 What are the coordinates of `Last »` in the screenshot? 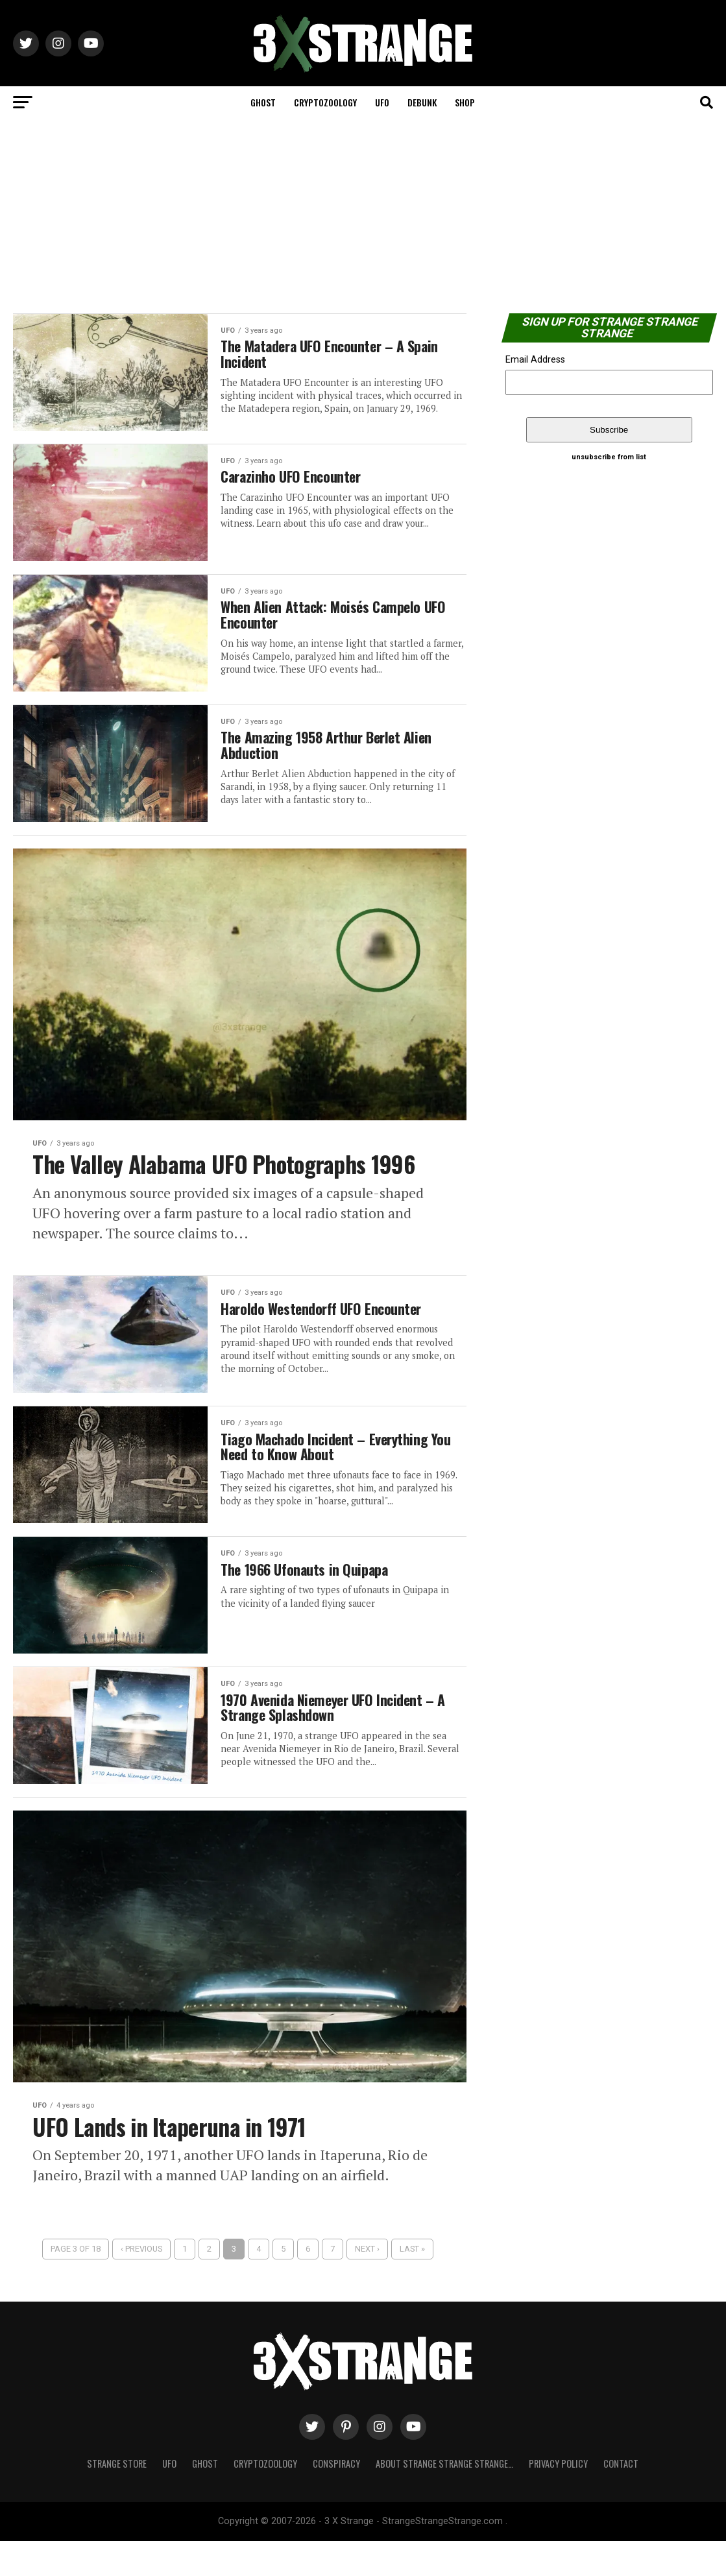 It's located at (412, 2284).